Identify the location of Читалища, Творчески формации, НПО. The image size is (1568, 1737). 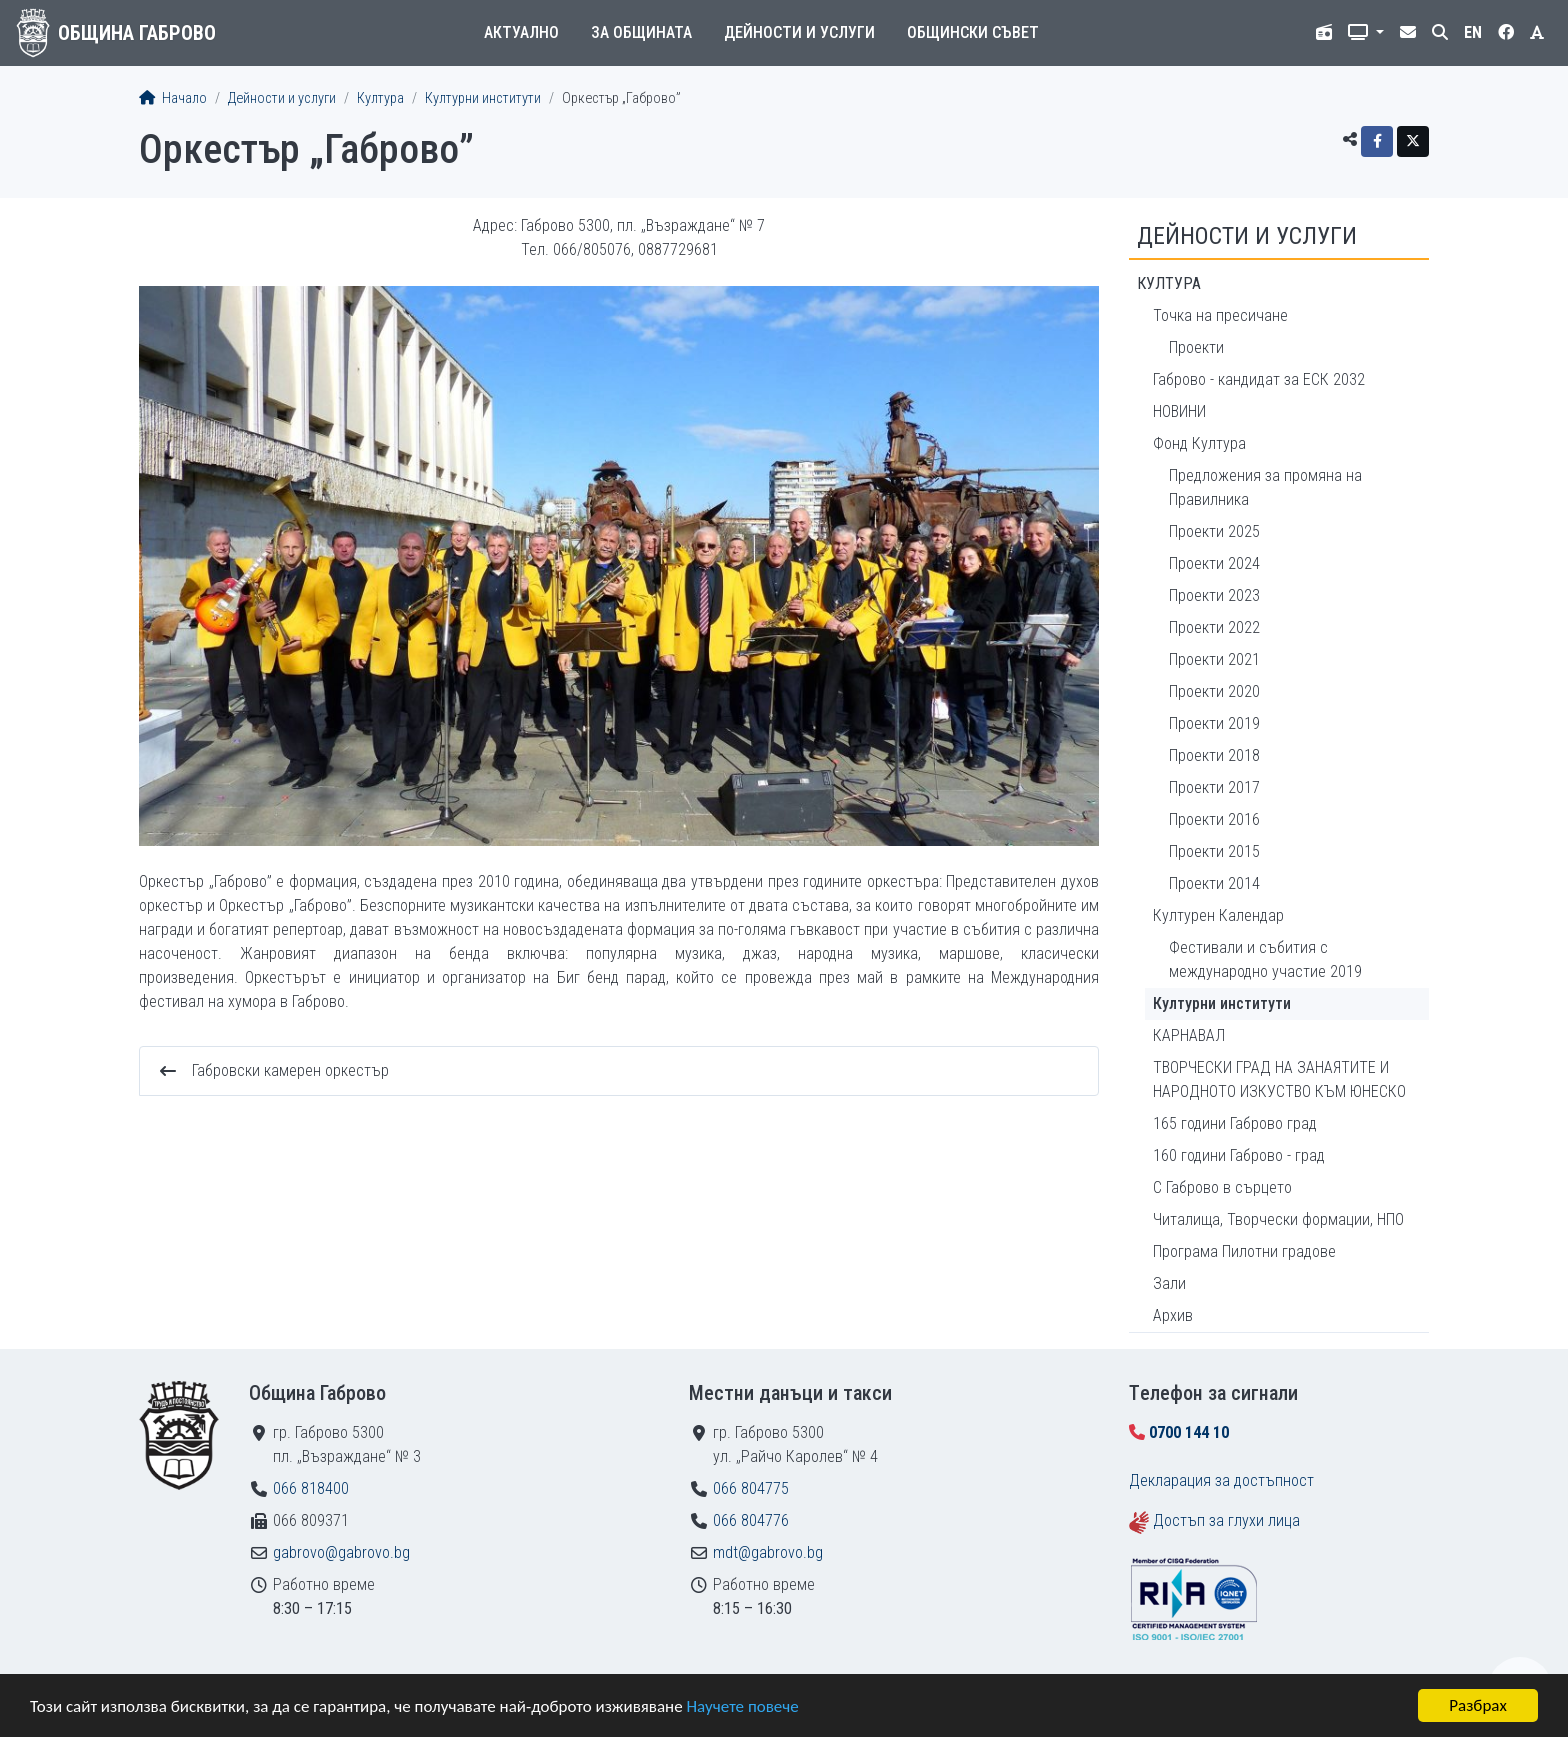
(1278, 1219).